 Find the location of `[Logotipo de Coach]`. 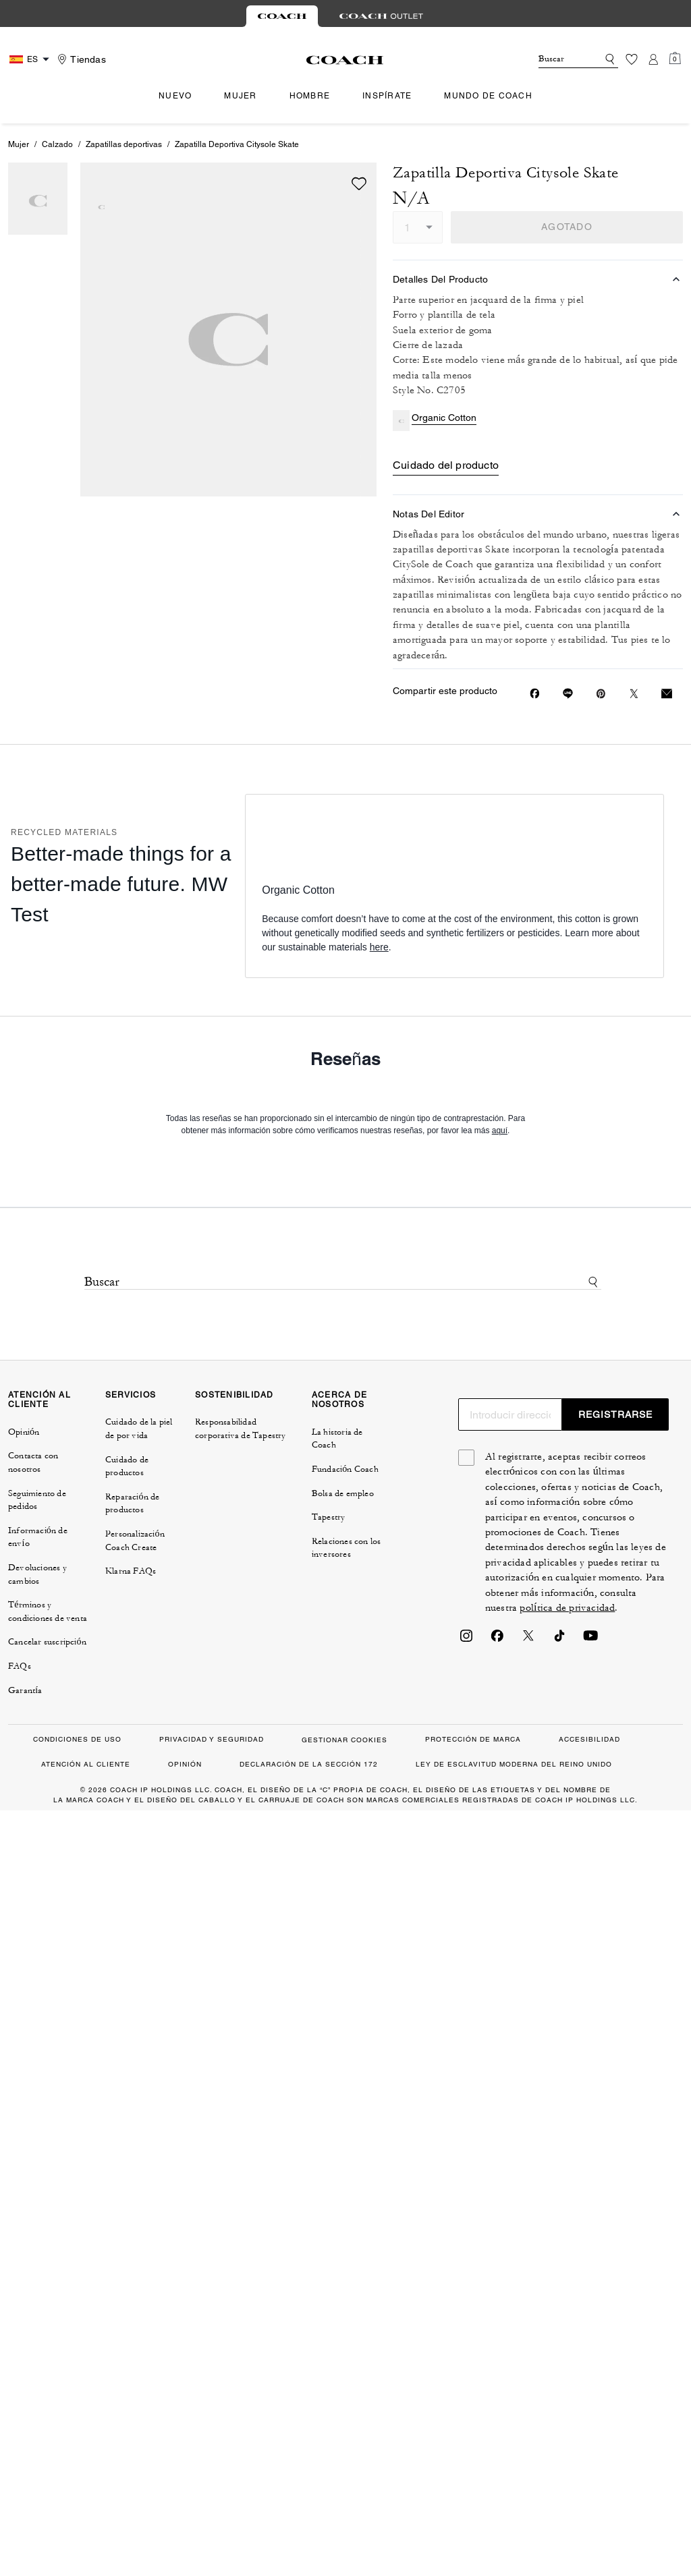

[Logotipo de Coach] is located at coordinates (345, 60).